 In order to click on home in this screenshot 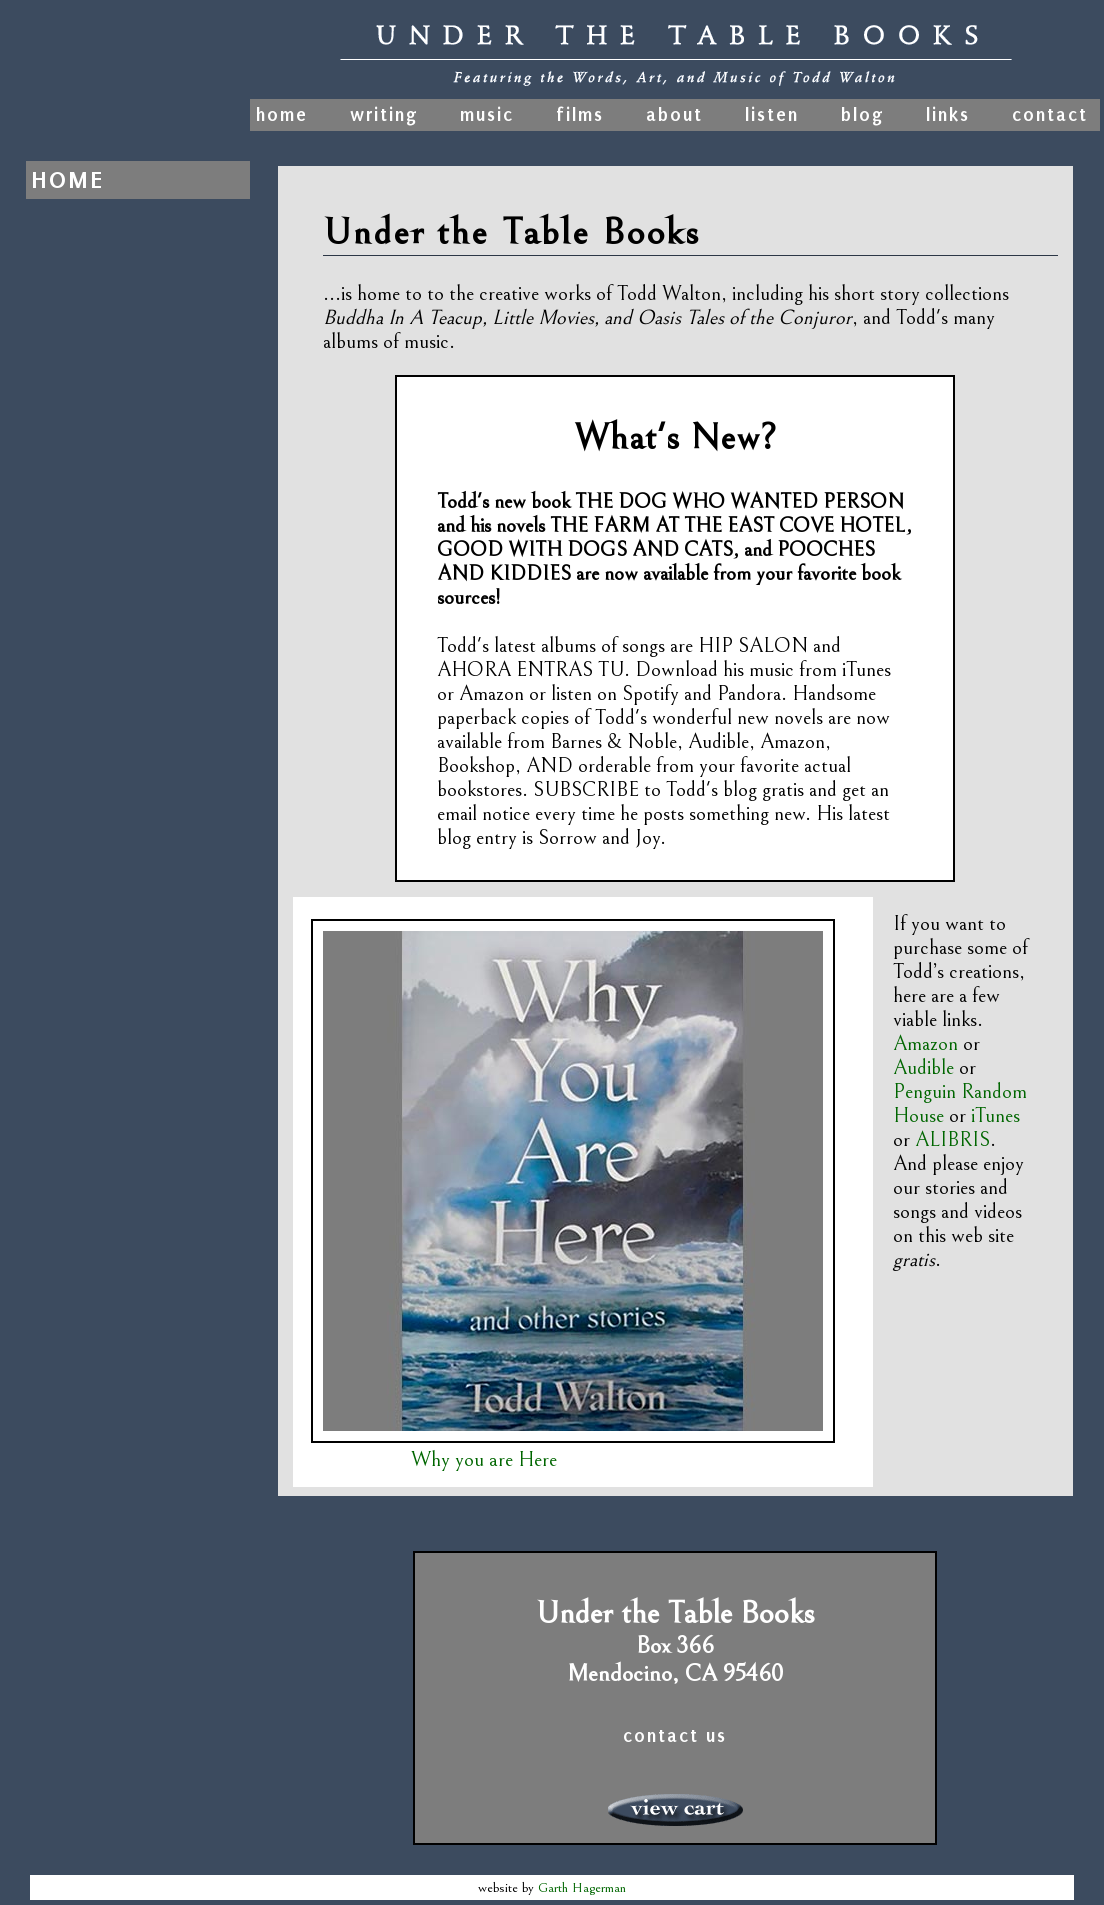, I will do `click(285, 115)`.